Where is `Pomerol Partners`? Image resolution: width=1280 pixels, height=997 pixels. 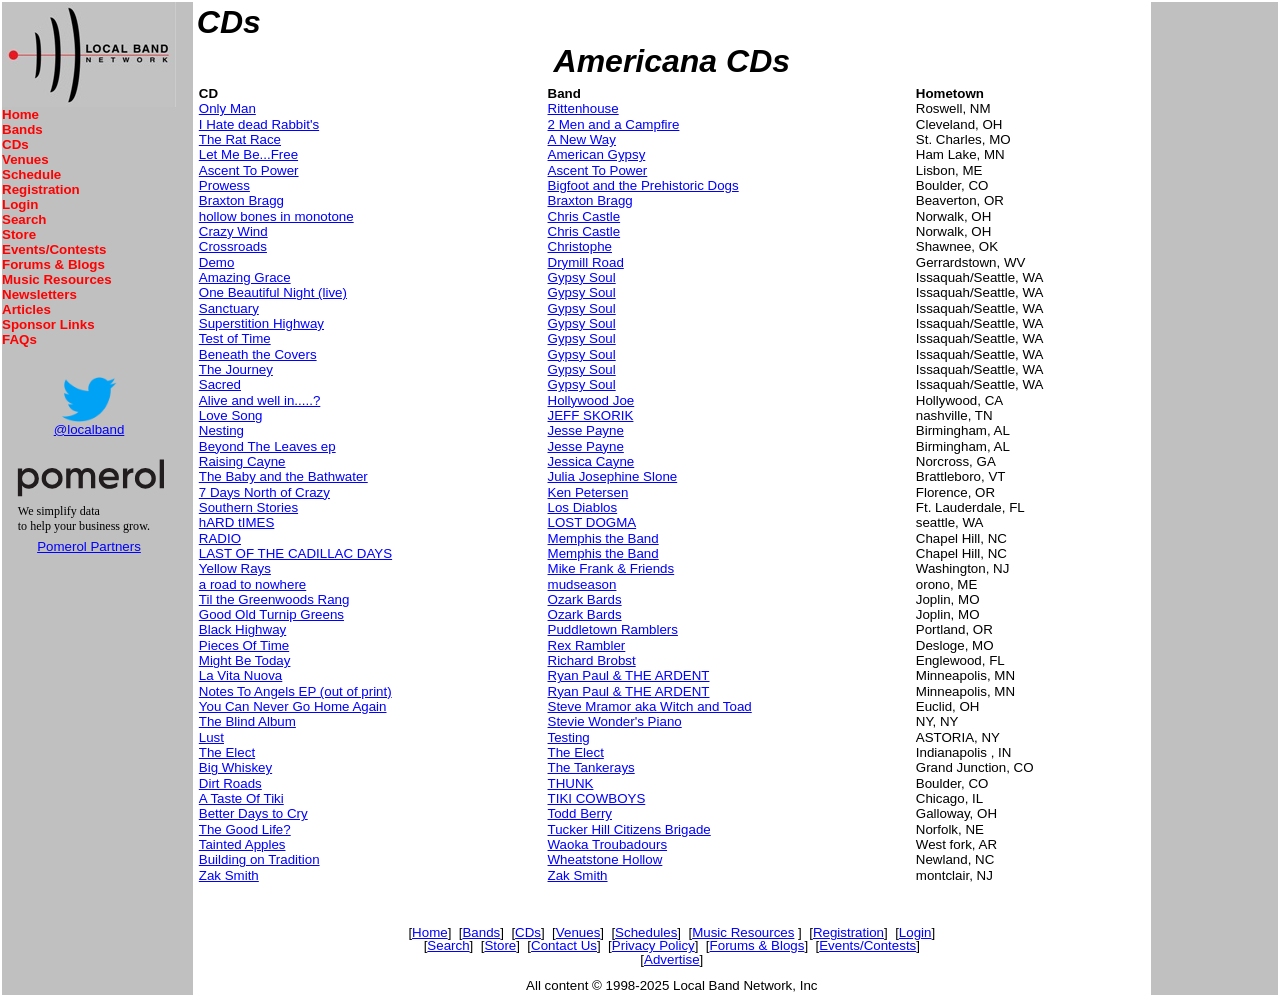
Pomerol Partners is located at coordinates (89, 546).